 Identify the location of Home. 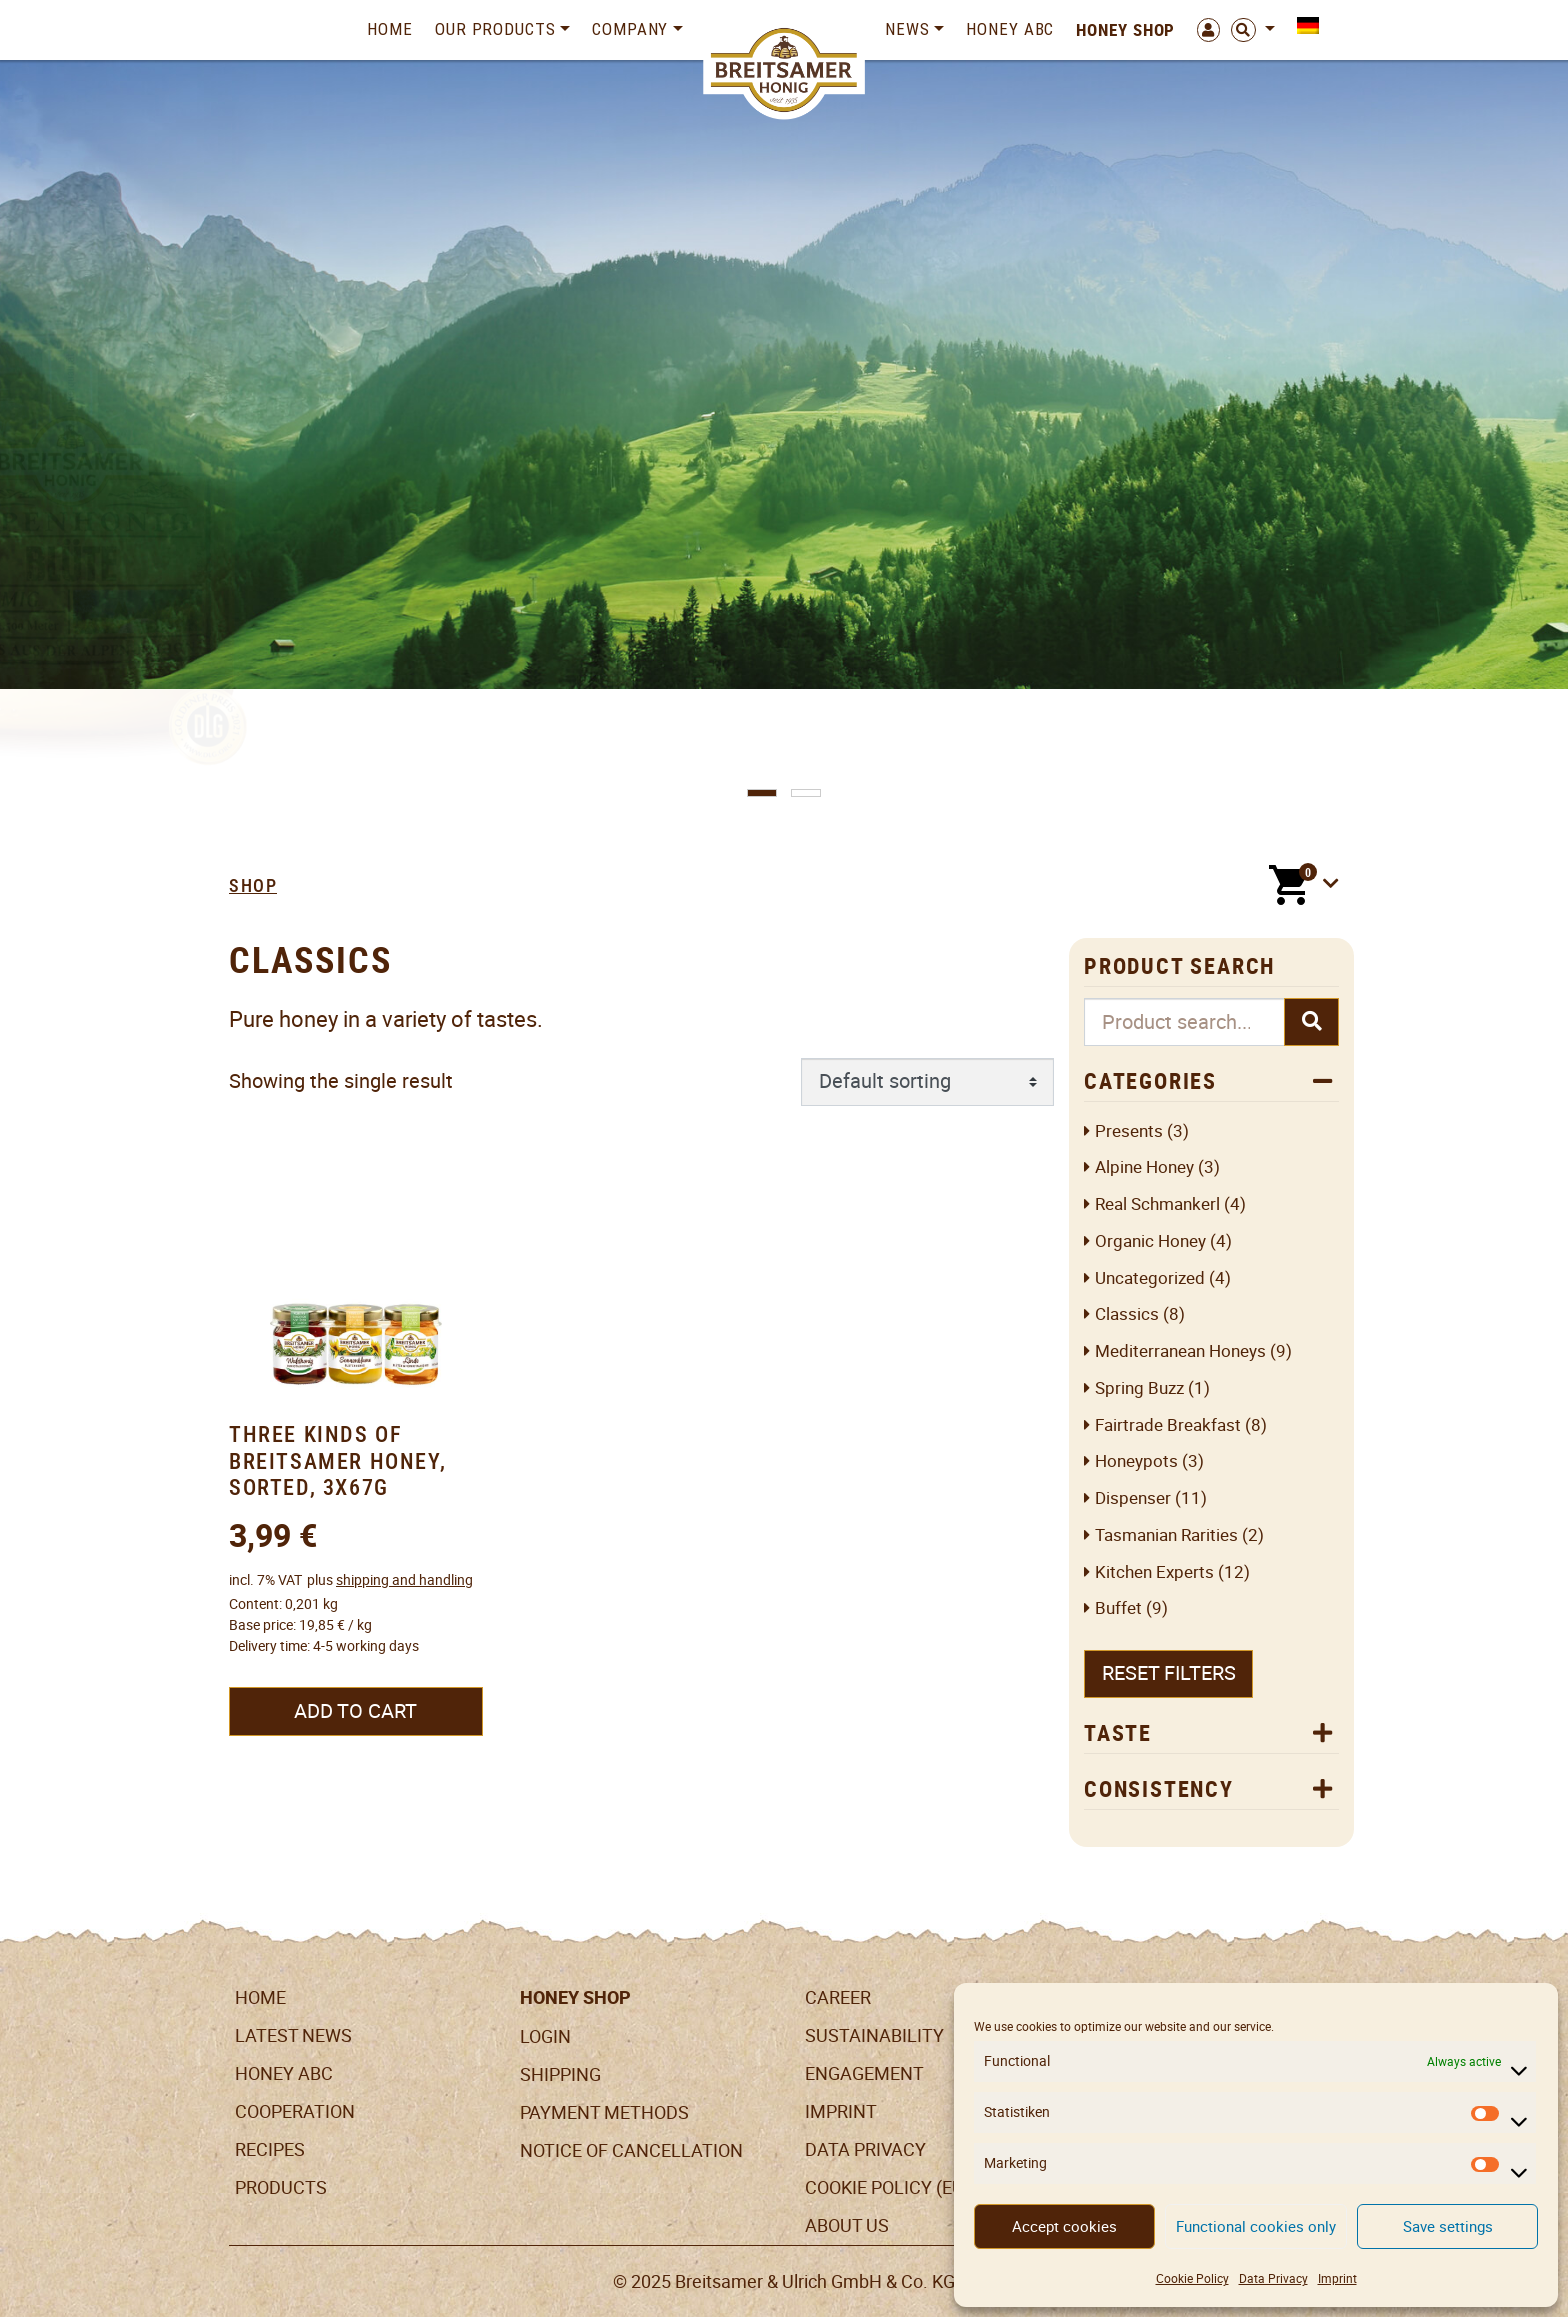
(390, 29).